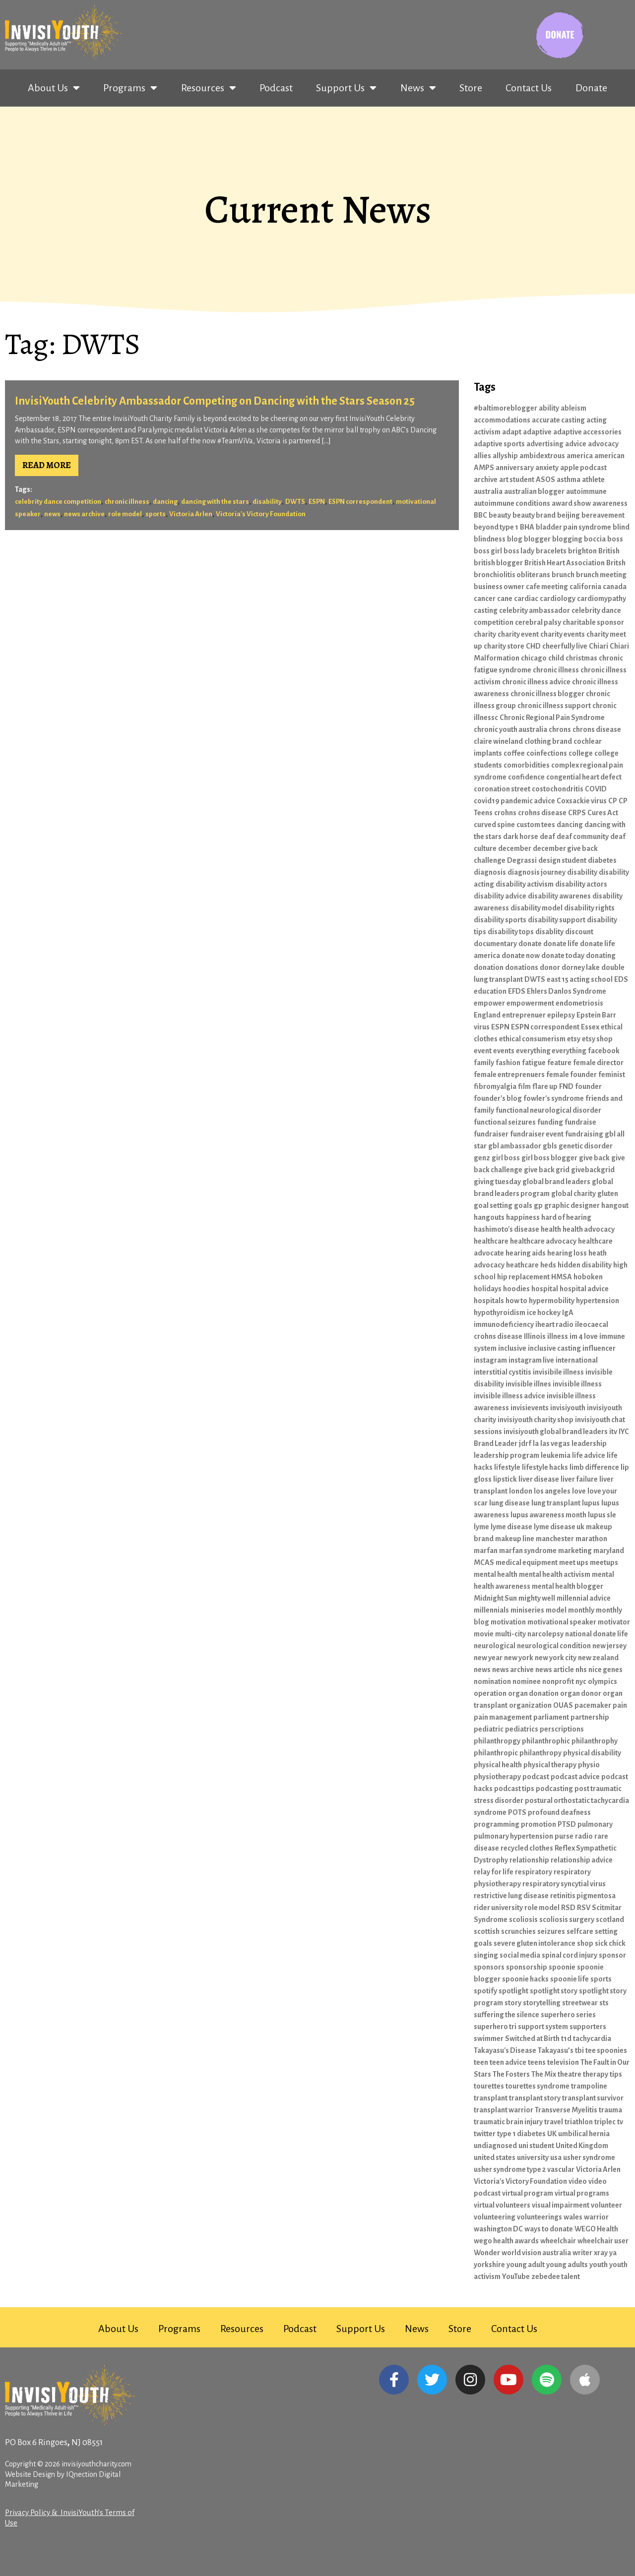 The image size is (635, 2576). I want to click on holidays, so click(488, 1289).